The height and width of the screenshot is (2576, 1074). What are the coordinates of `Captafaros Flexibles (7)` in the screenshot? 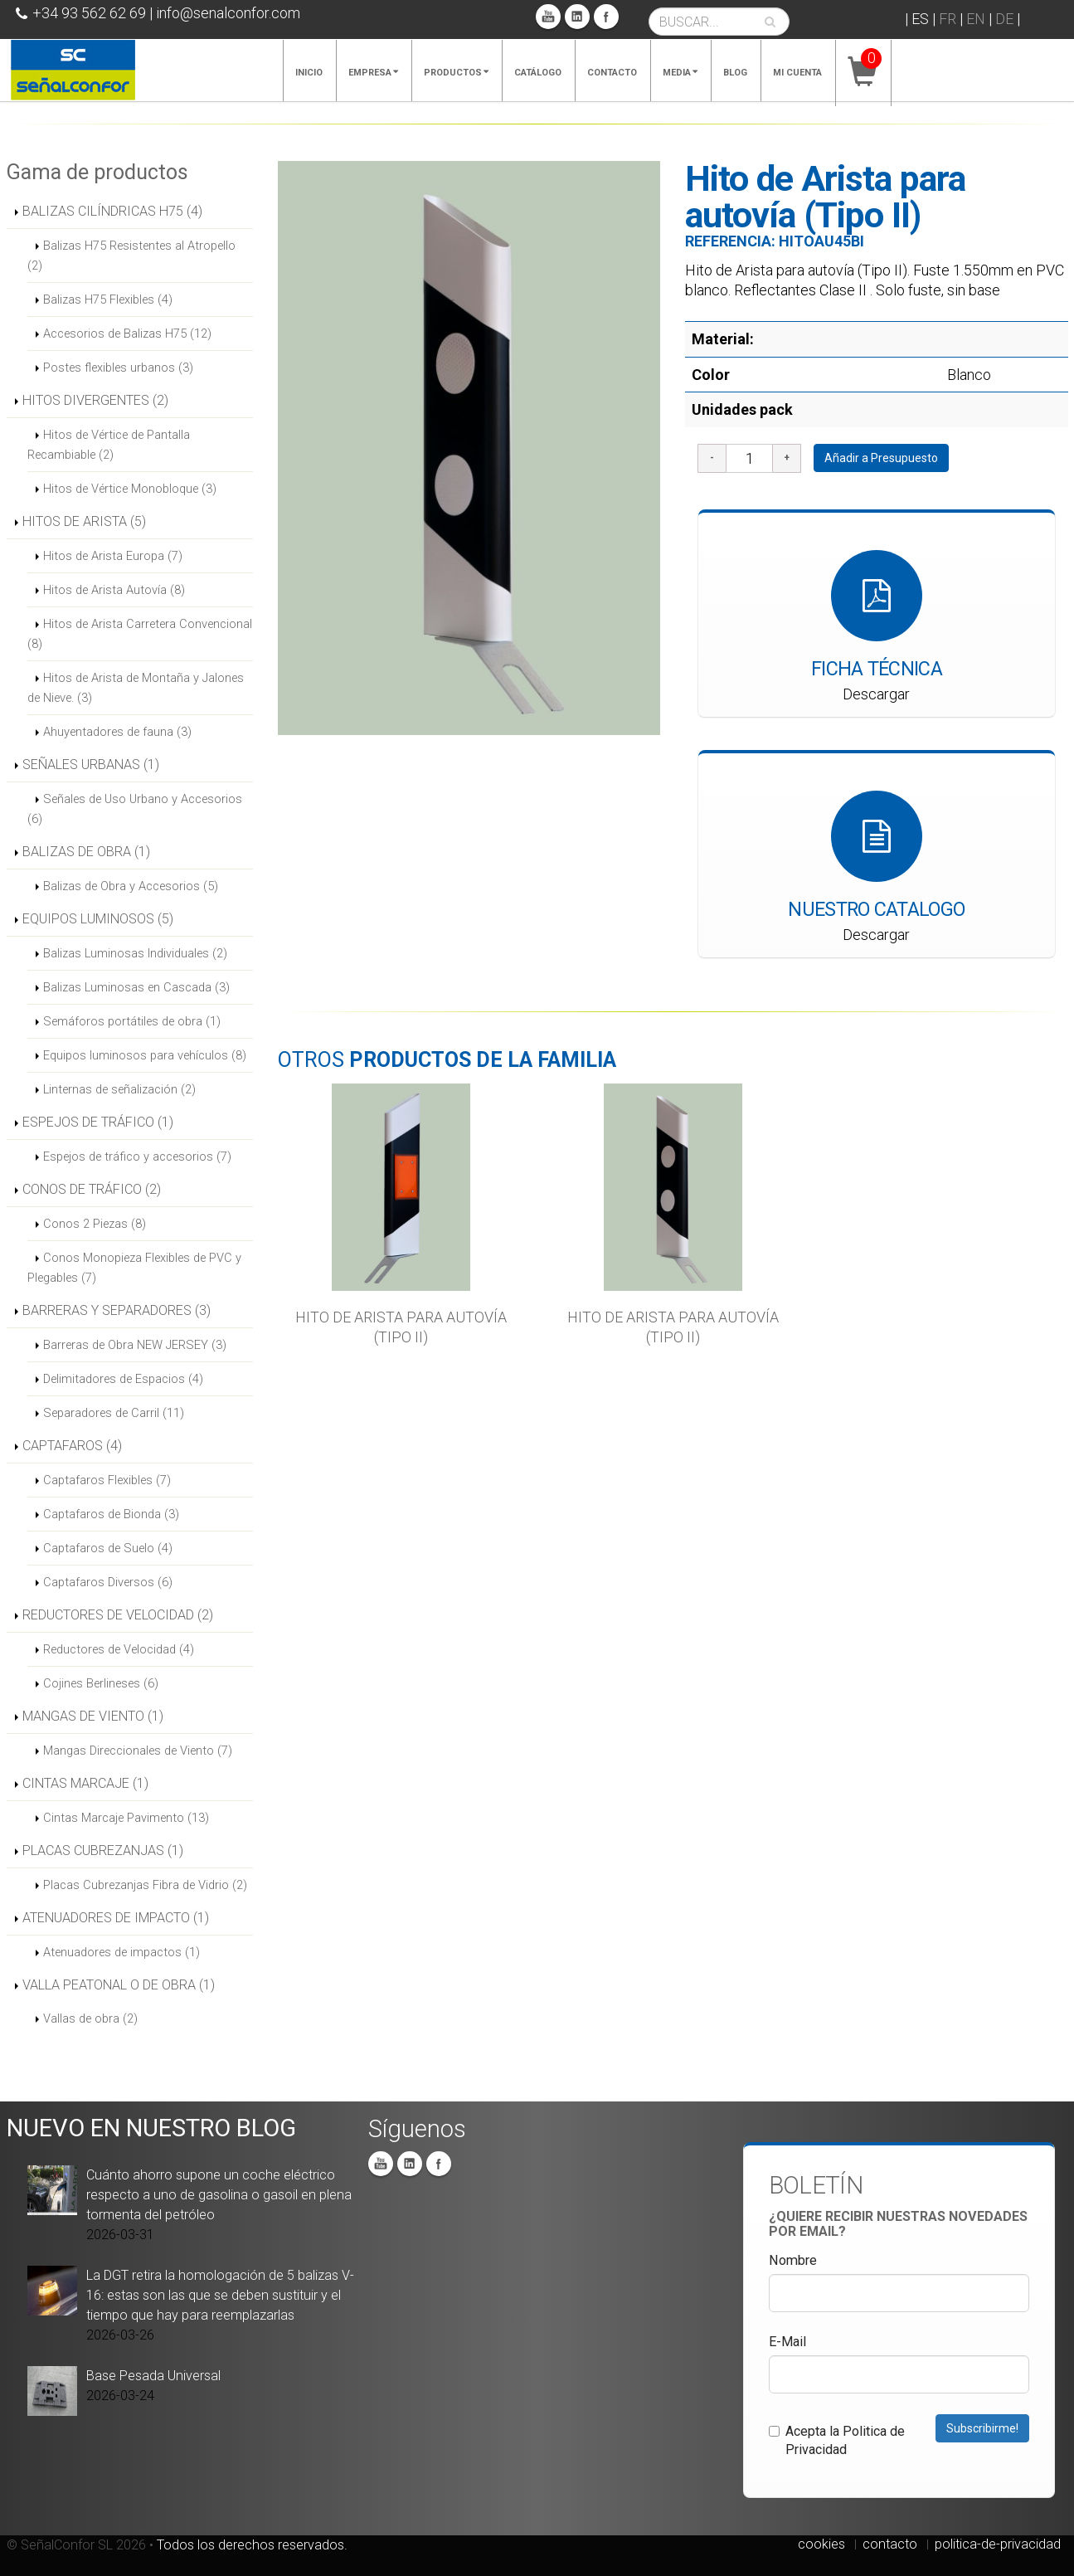 It's located at (107, 1480).